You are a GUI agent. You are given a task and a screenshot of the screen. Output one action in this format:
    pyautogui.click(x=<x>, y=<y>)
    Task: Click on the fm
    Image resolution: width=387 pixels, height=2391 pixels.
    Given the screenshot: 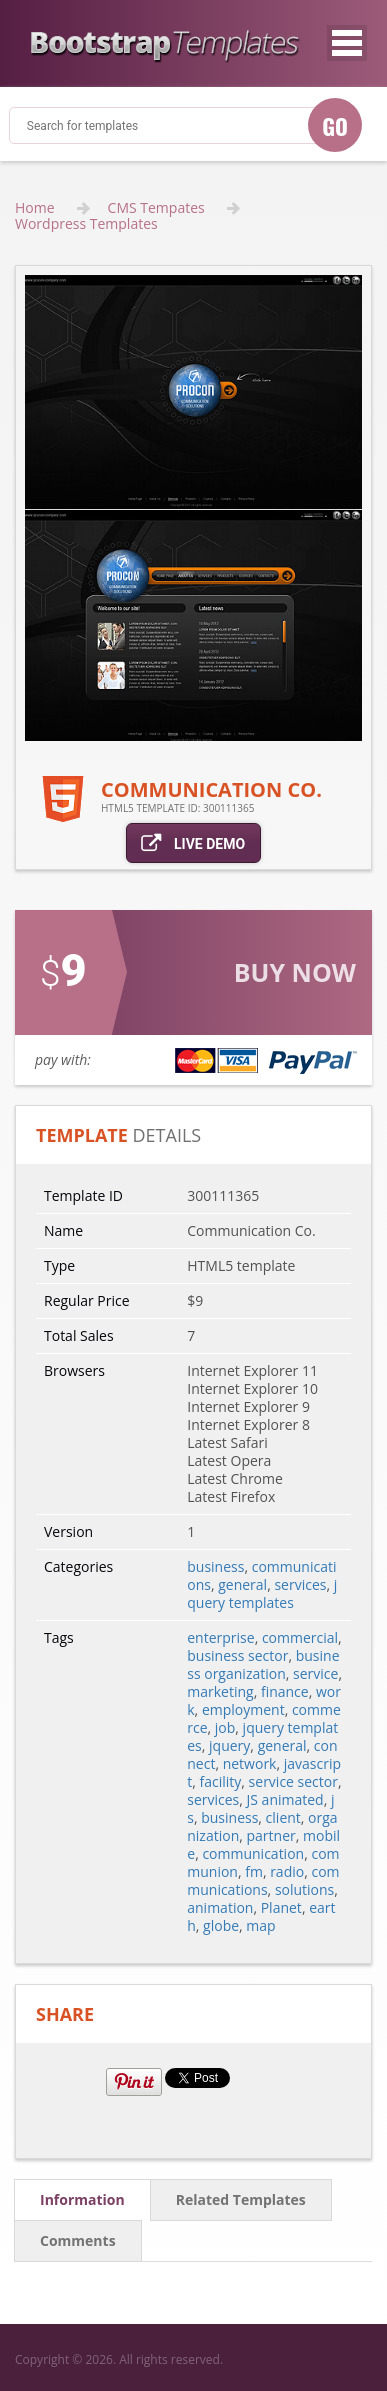 What is the action you would take?
    pyautogui.click(x=254, y=1871)
    